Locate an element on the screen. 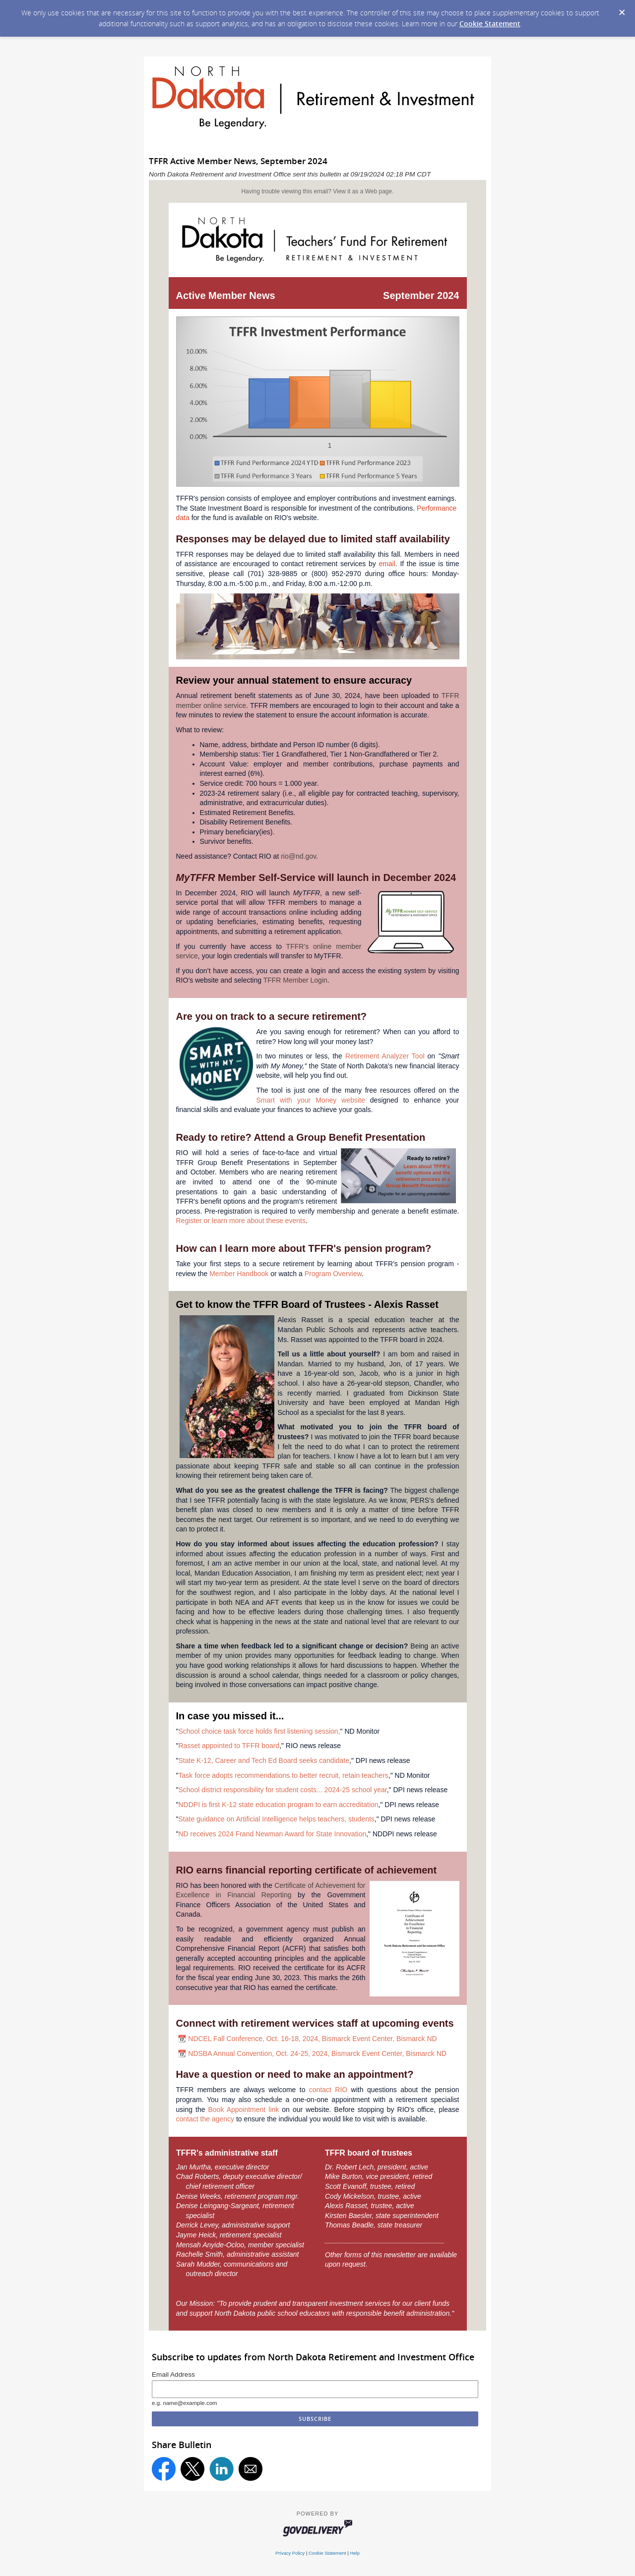 This screenshot has width=635, height=2576. rio@nd.gov is located at coordinates (298, 856).